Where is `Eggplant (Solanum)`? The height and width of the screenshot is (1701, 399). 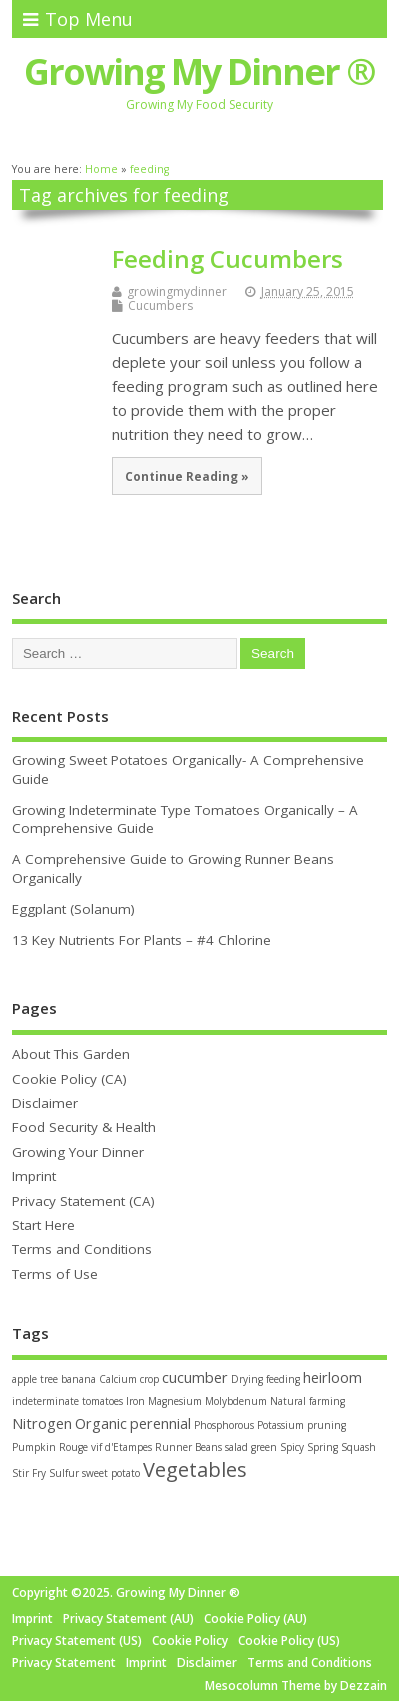
Eggplant (Solanum) is located at coordinates (73, 909).